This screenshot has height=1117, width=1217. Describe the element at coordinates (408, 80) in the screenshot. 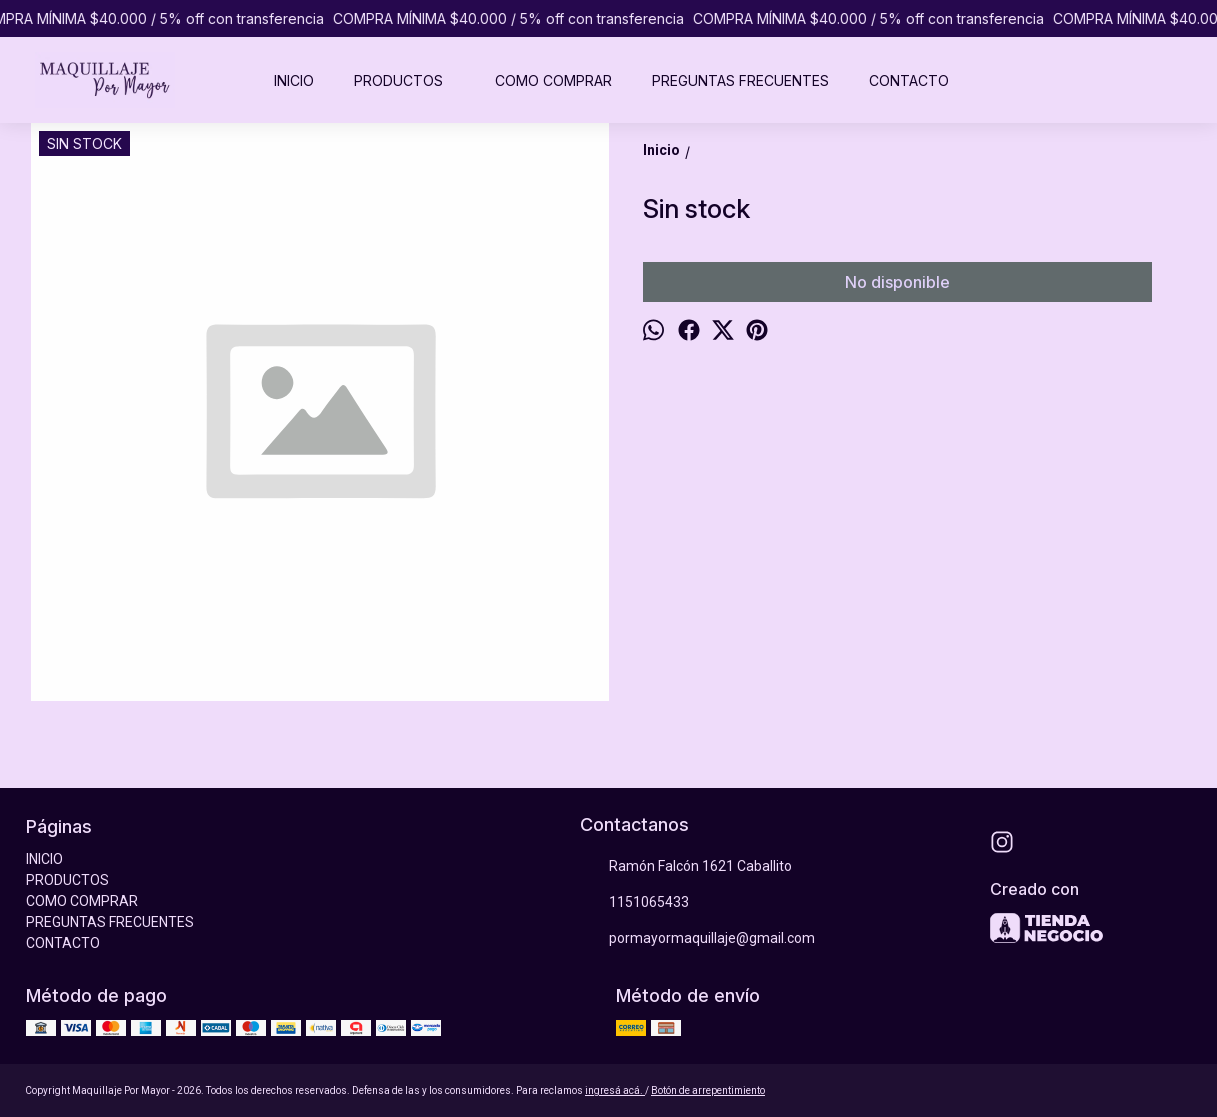

I see `PRODUCTOS` at that location.